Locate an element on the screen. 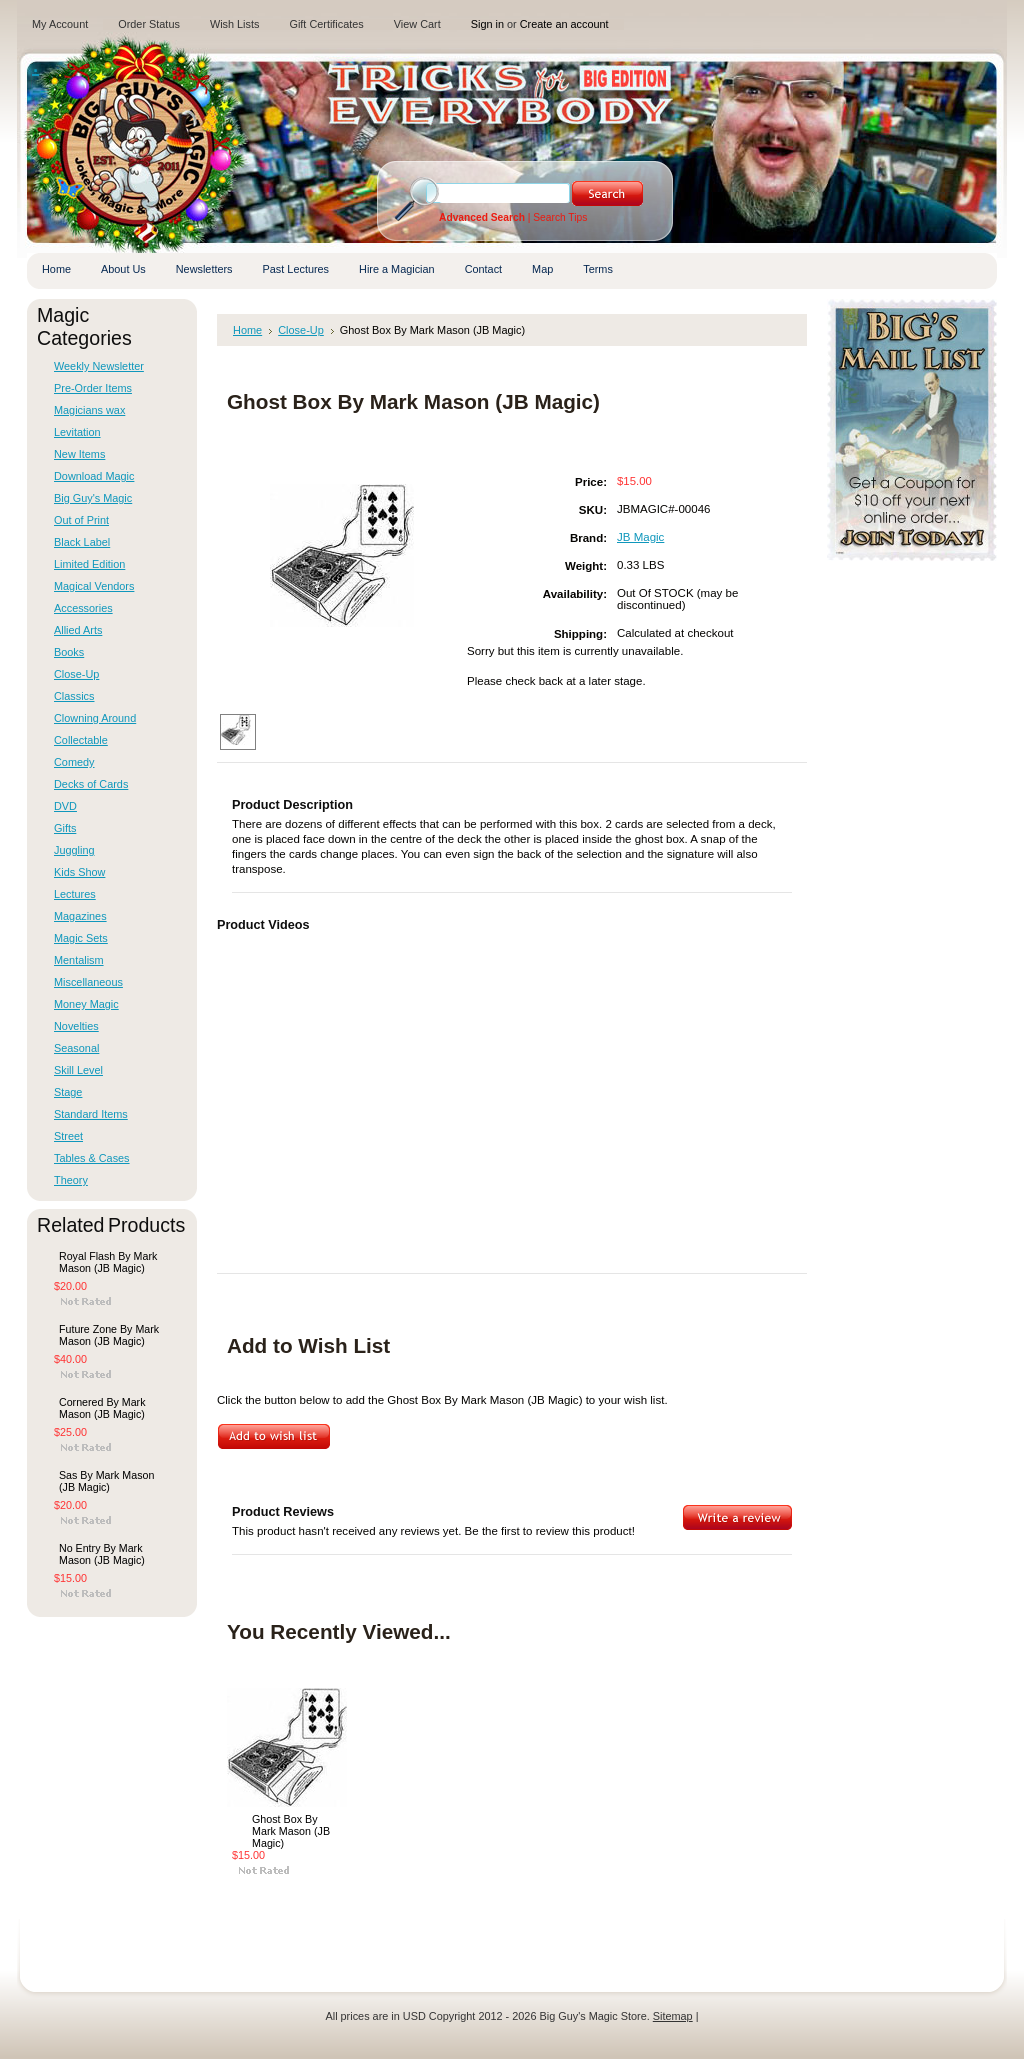  View Cart is located at coordinates (417, 24).